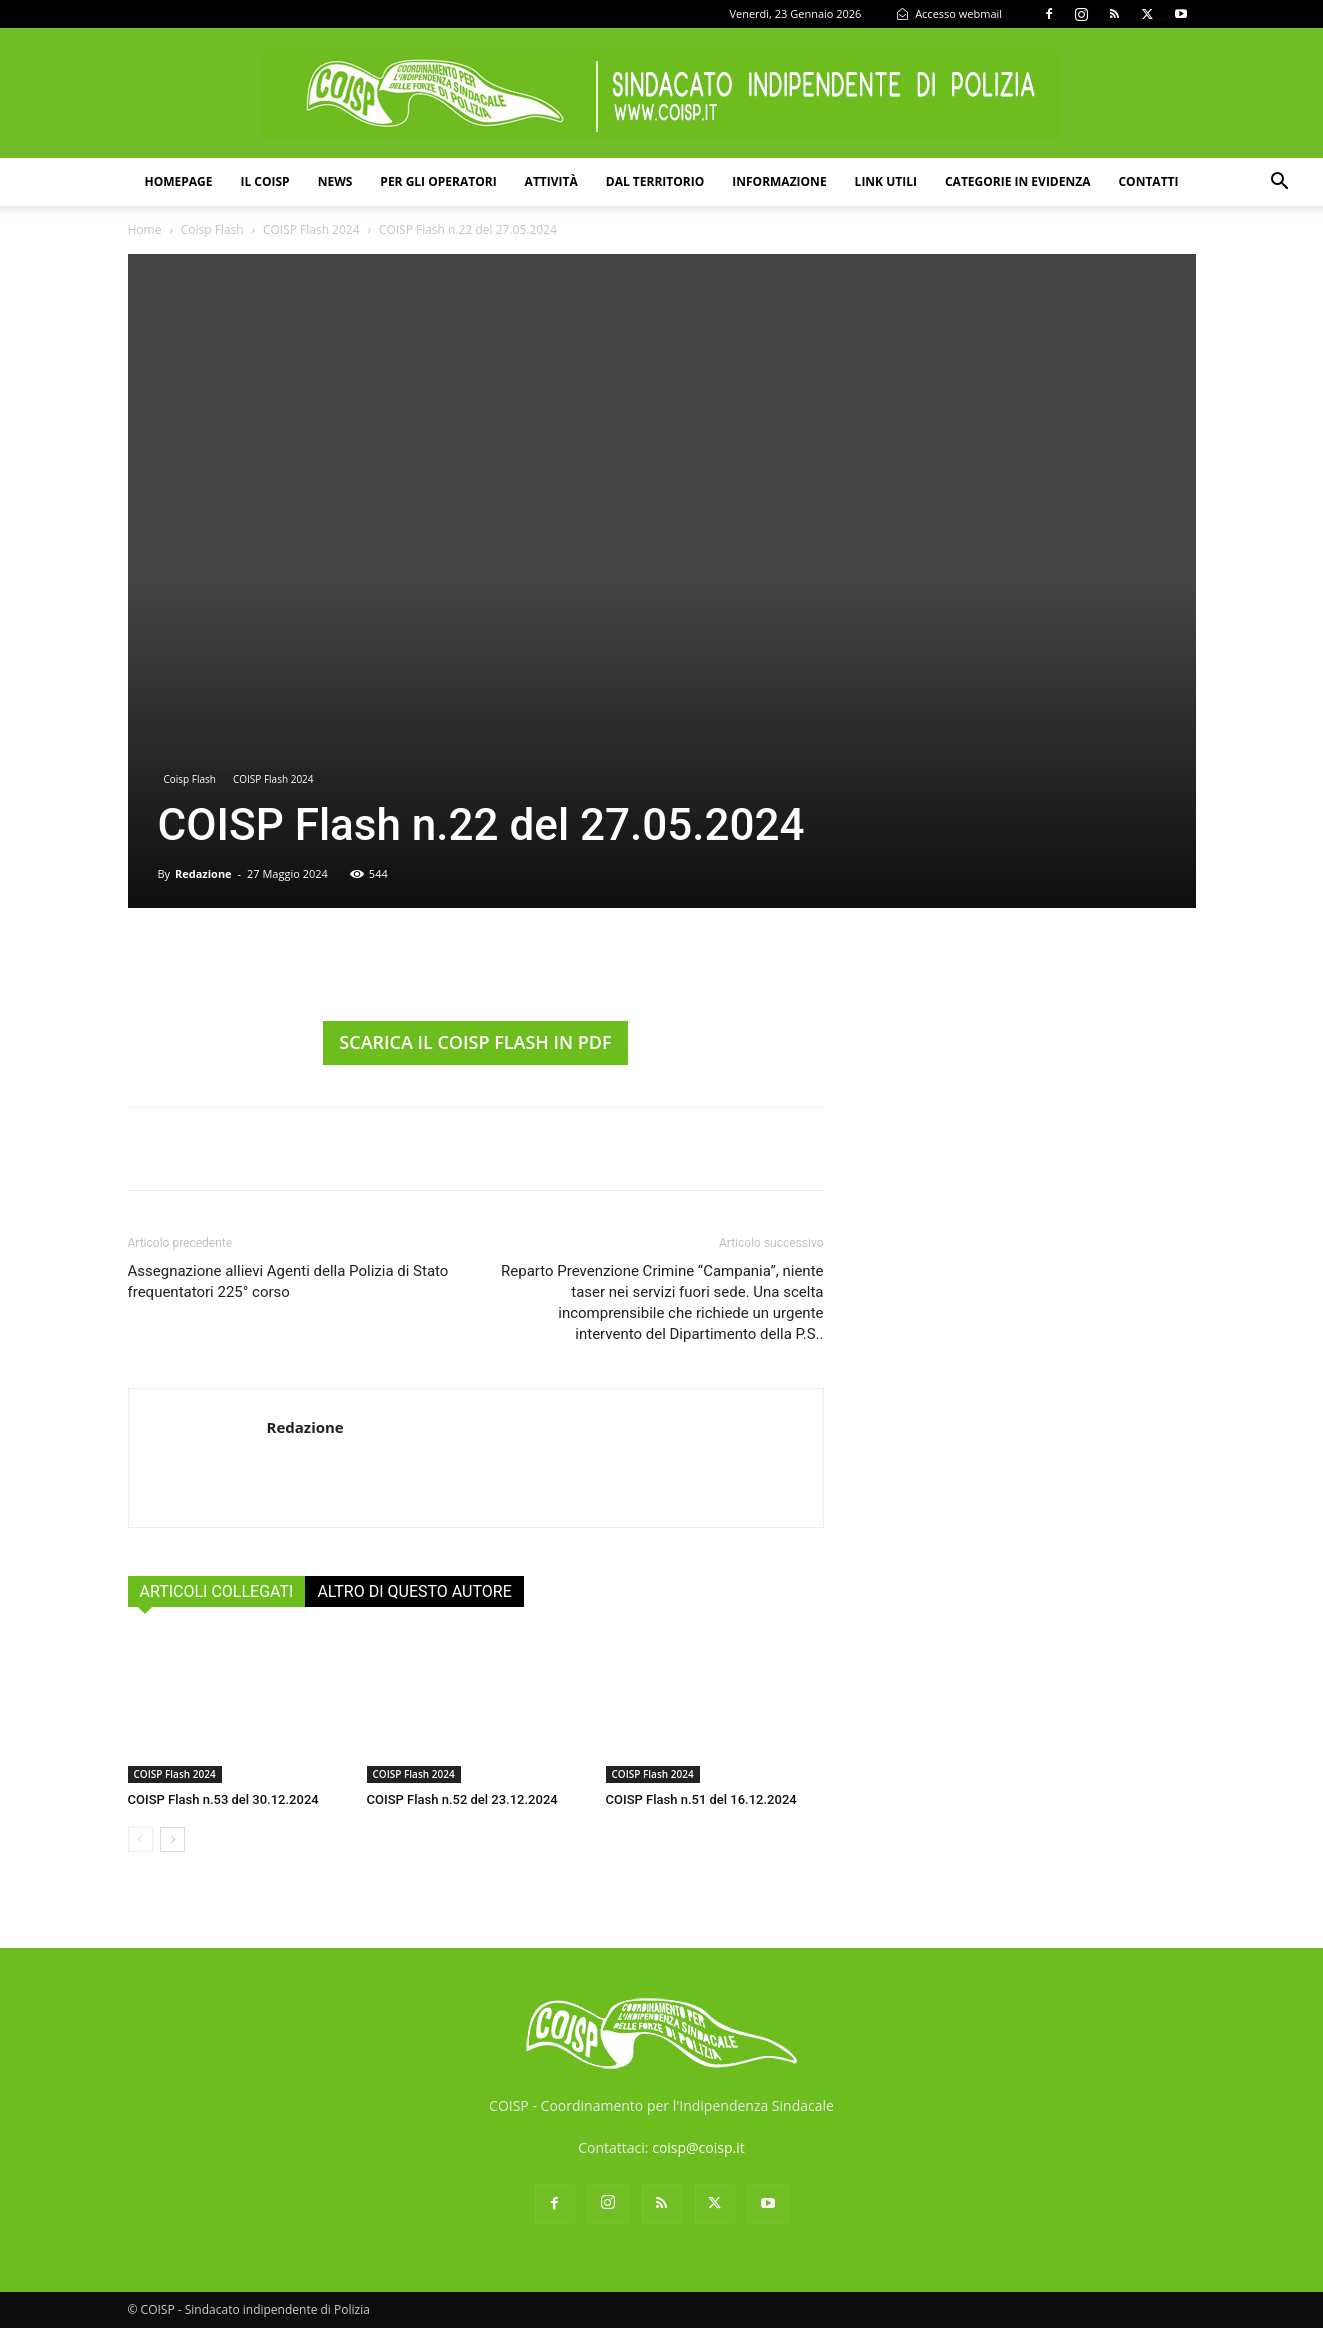  Describe the element at coordinates (145, 229) in the screenshot. I see `Home` at that location.